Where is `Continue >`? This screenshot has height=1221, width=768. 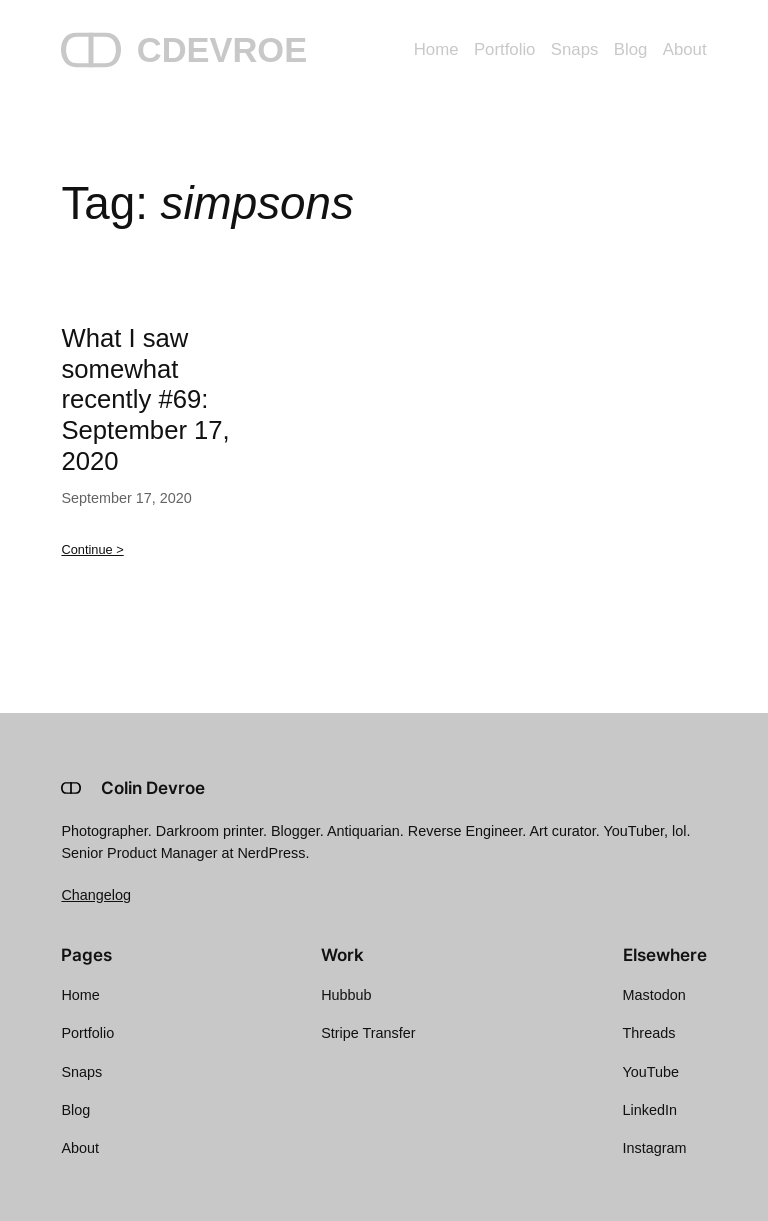
Continue > is located at coordinates (92, 549).